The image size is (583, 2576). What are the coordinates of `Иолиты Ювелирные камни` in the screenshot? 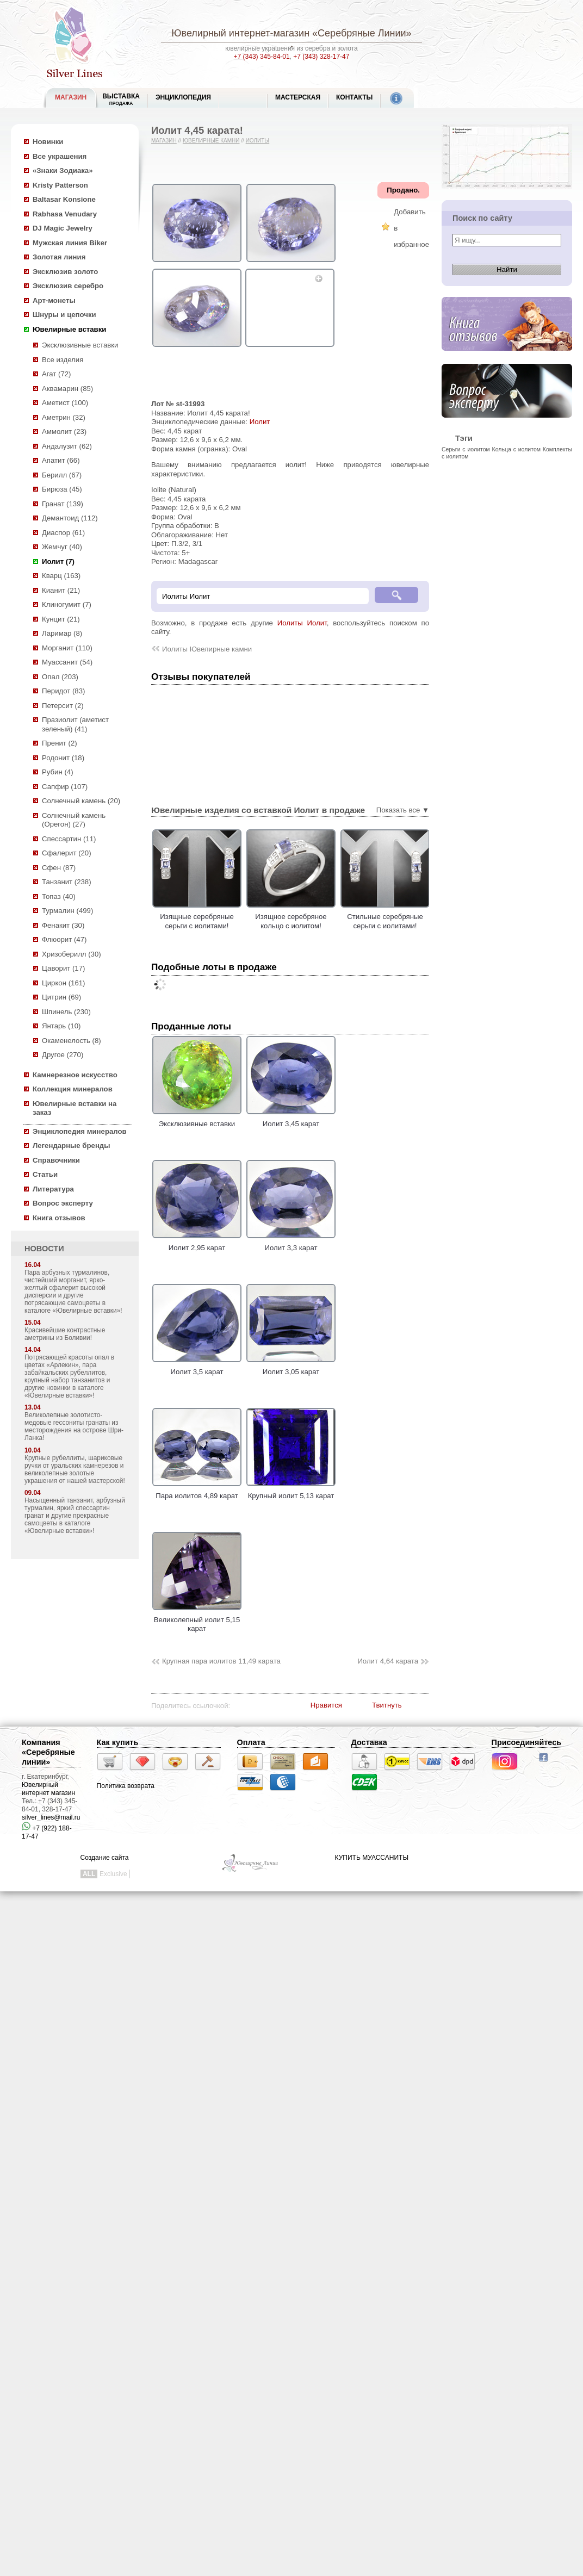 It's located at (207, 649).